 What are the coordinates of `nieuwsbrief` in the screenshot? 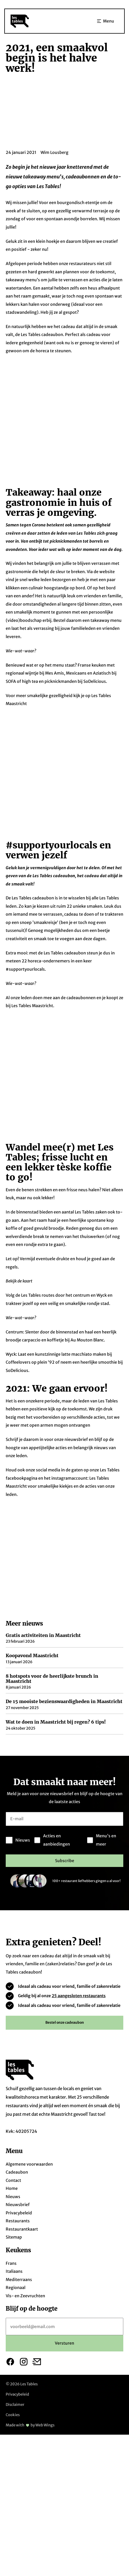 It's located at (76, 1279).